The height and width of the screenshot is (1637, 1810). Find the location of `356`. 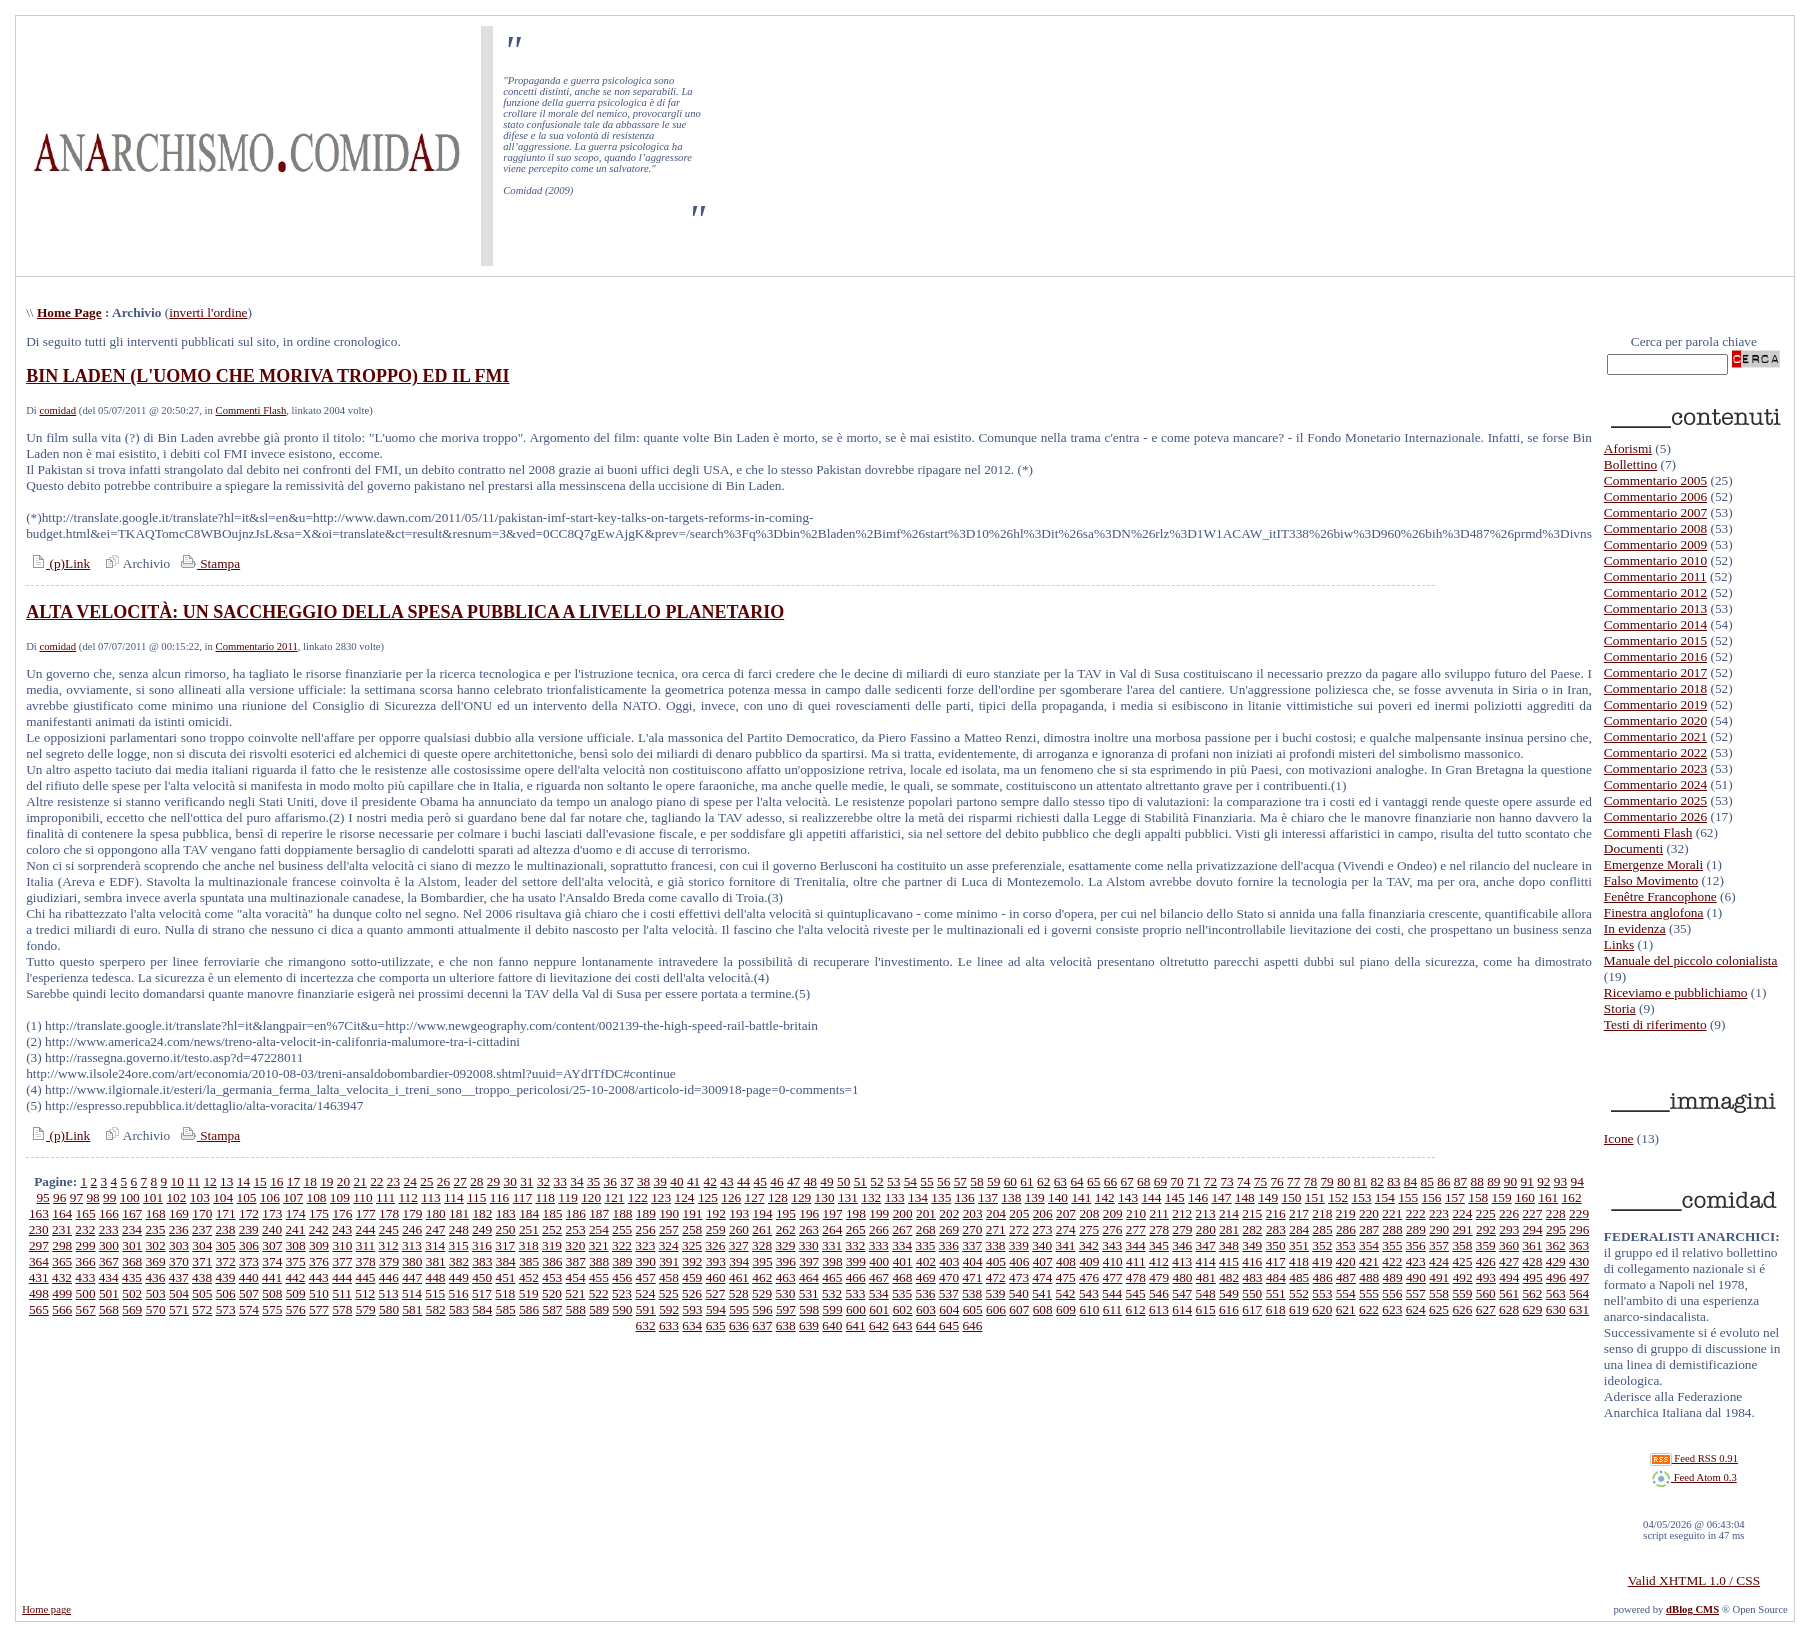

356 is located at coordinates (1416, 1245).